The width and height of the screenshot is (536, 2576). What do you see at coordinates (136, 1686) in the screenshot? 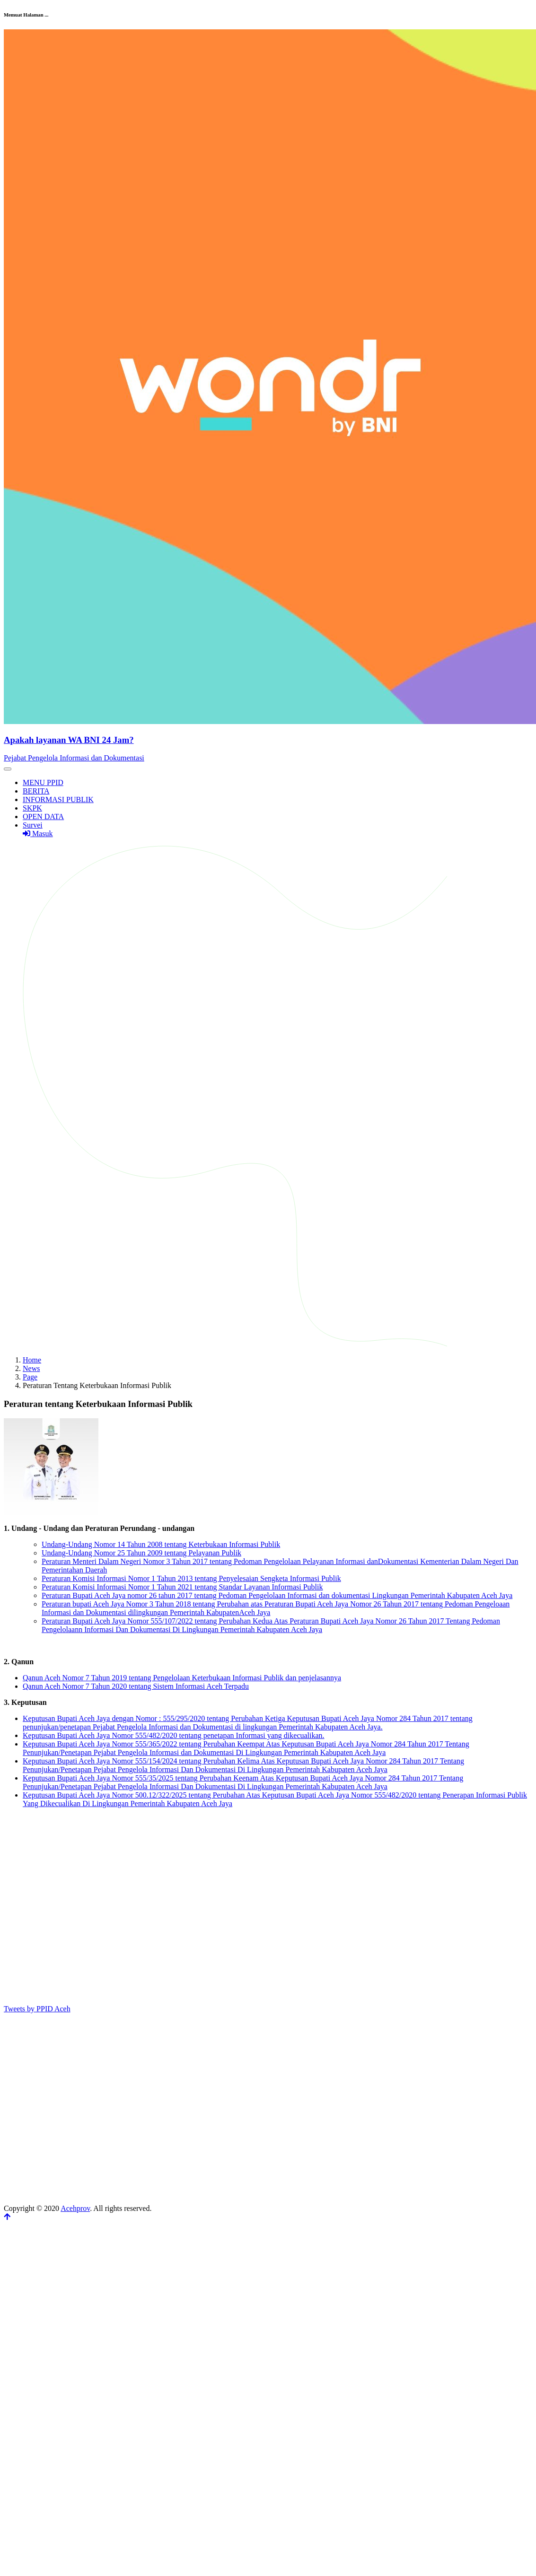
I see `Qanun Aceh Nomor 7 Tahun 2020 tentang Sistem Informasi Aceh Terpadu` at bounding box center [136, 1686].